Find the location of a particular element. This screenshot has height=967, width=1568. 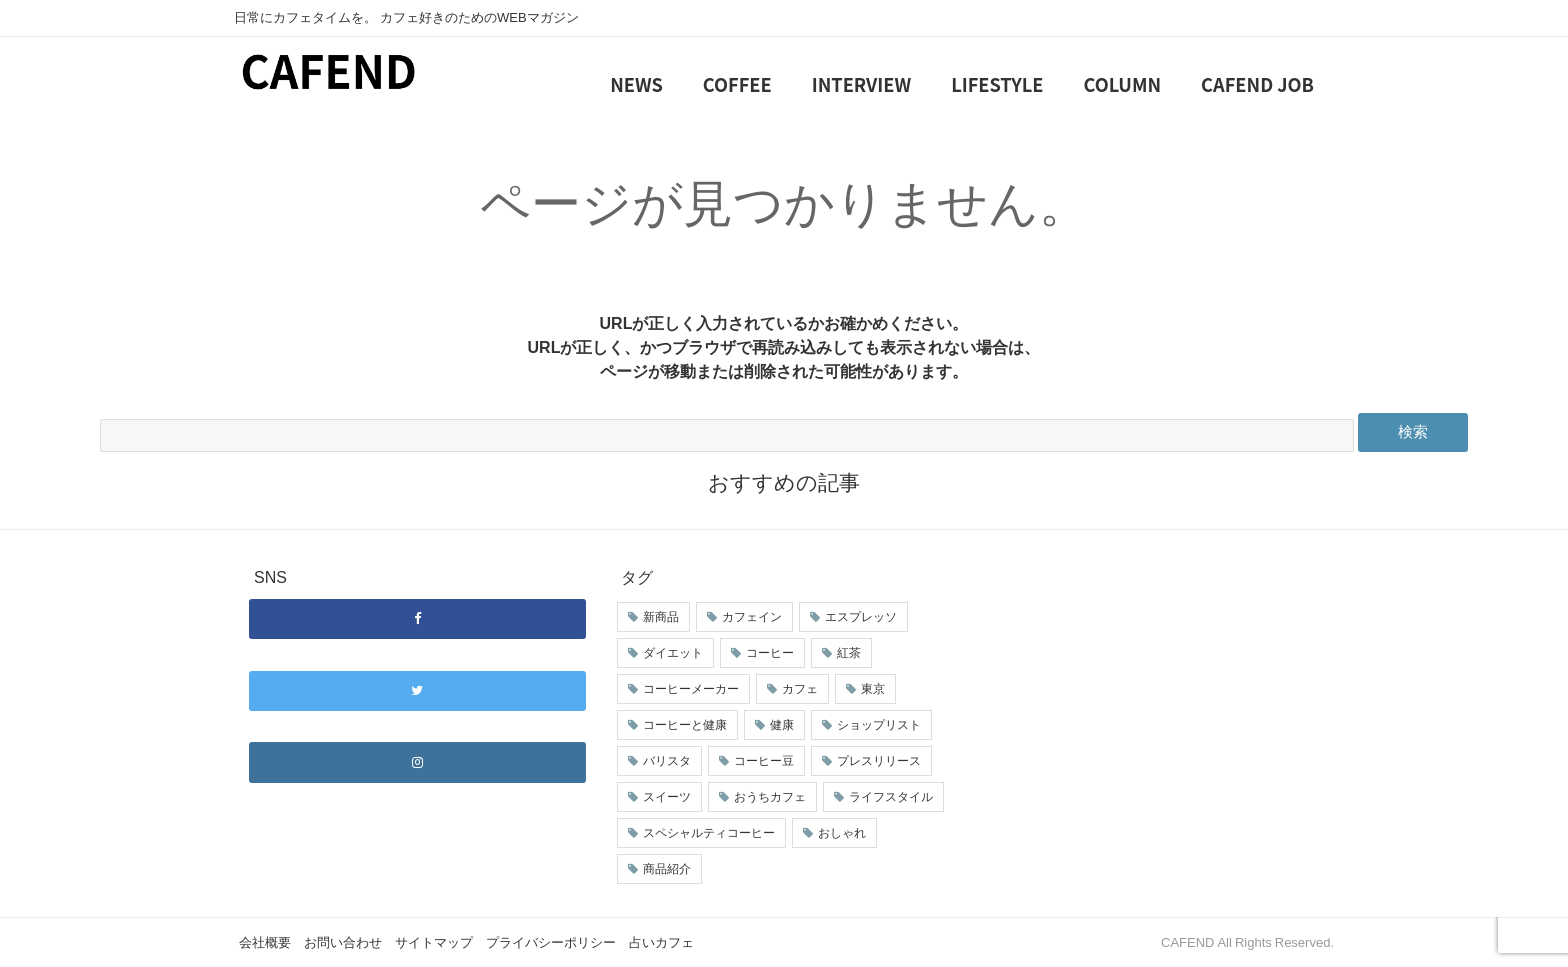

プライバシーポリシー is located at coordinates (551, 942).